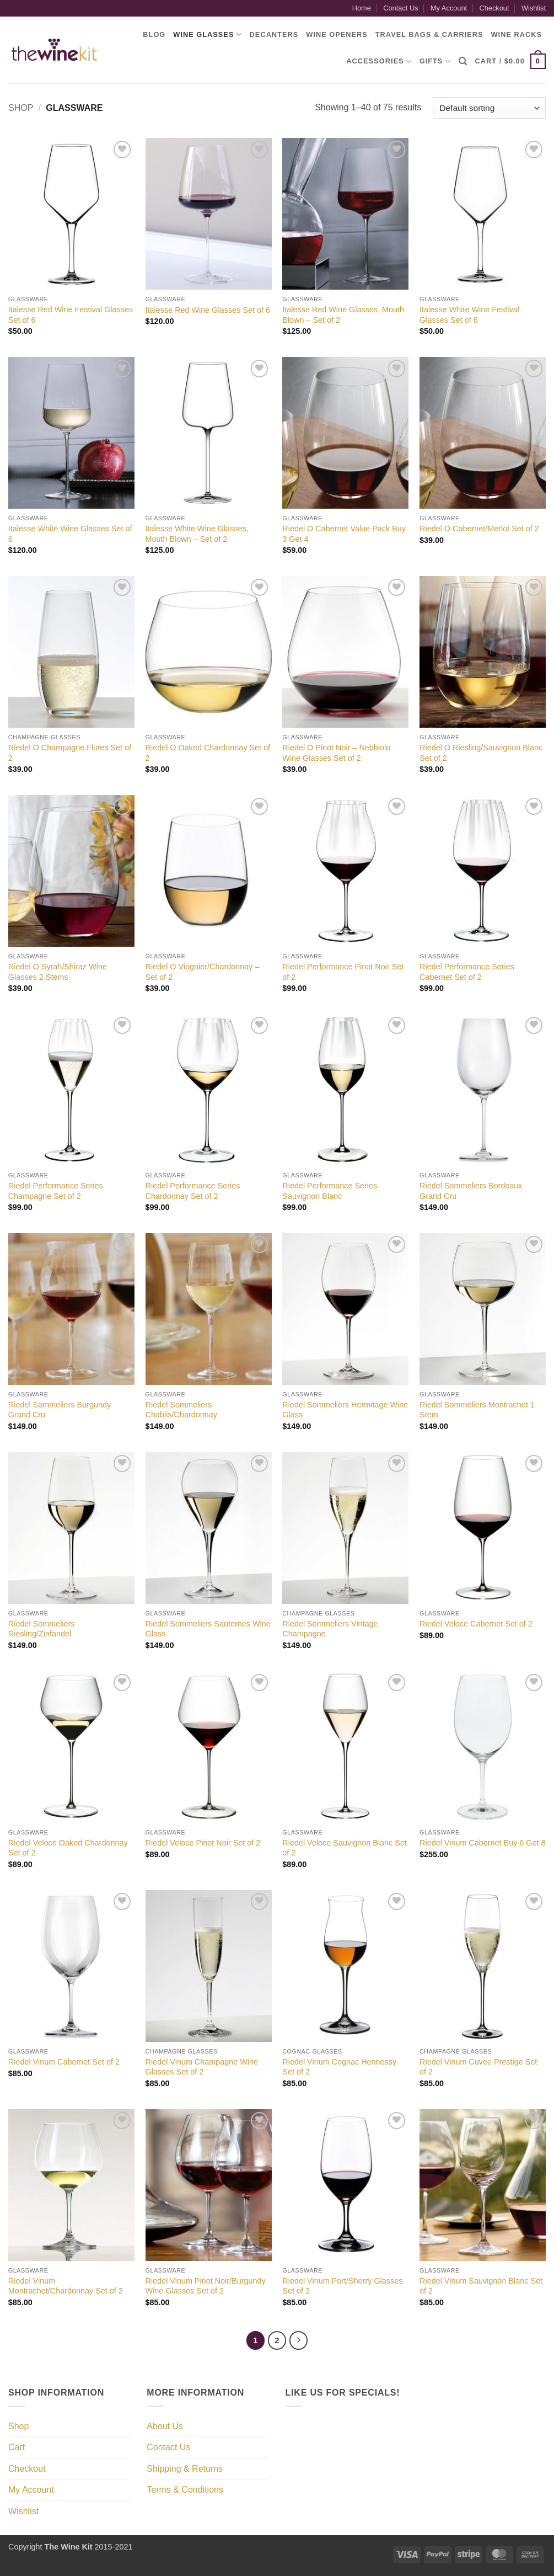  I want to click on About Us, so click(165, 2426).